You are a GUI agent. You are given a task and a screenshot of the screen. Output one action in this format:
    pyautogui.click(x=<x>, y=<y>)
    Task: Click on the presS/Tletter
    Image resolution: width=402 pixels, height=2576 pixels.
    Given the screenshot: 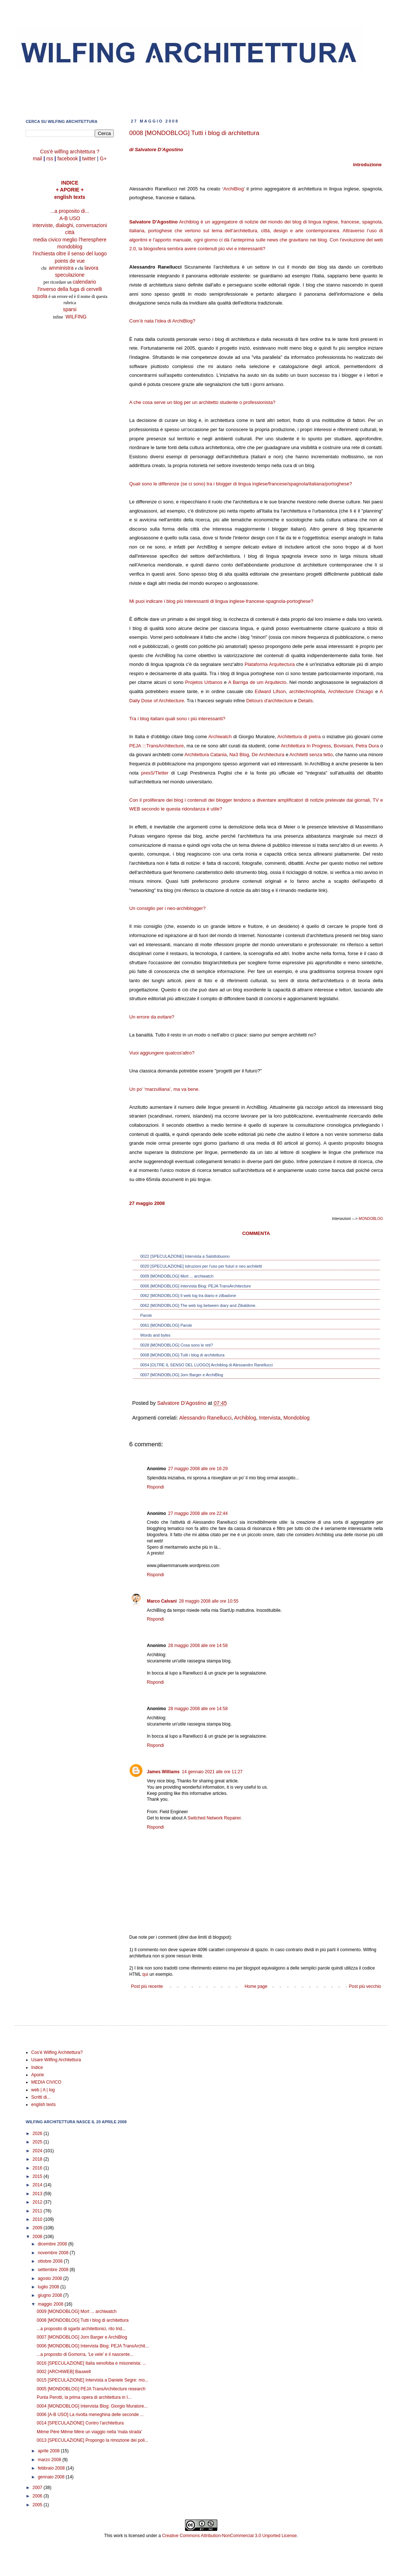 What is the action you would take?
    pyautogui.click(x=154, y=773)
    